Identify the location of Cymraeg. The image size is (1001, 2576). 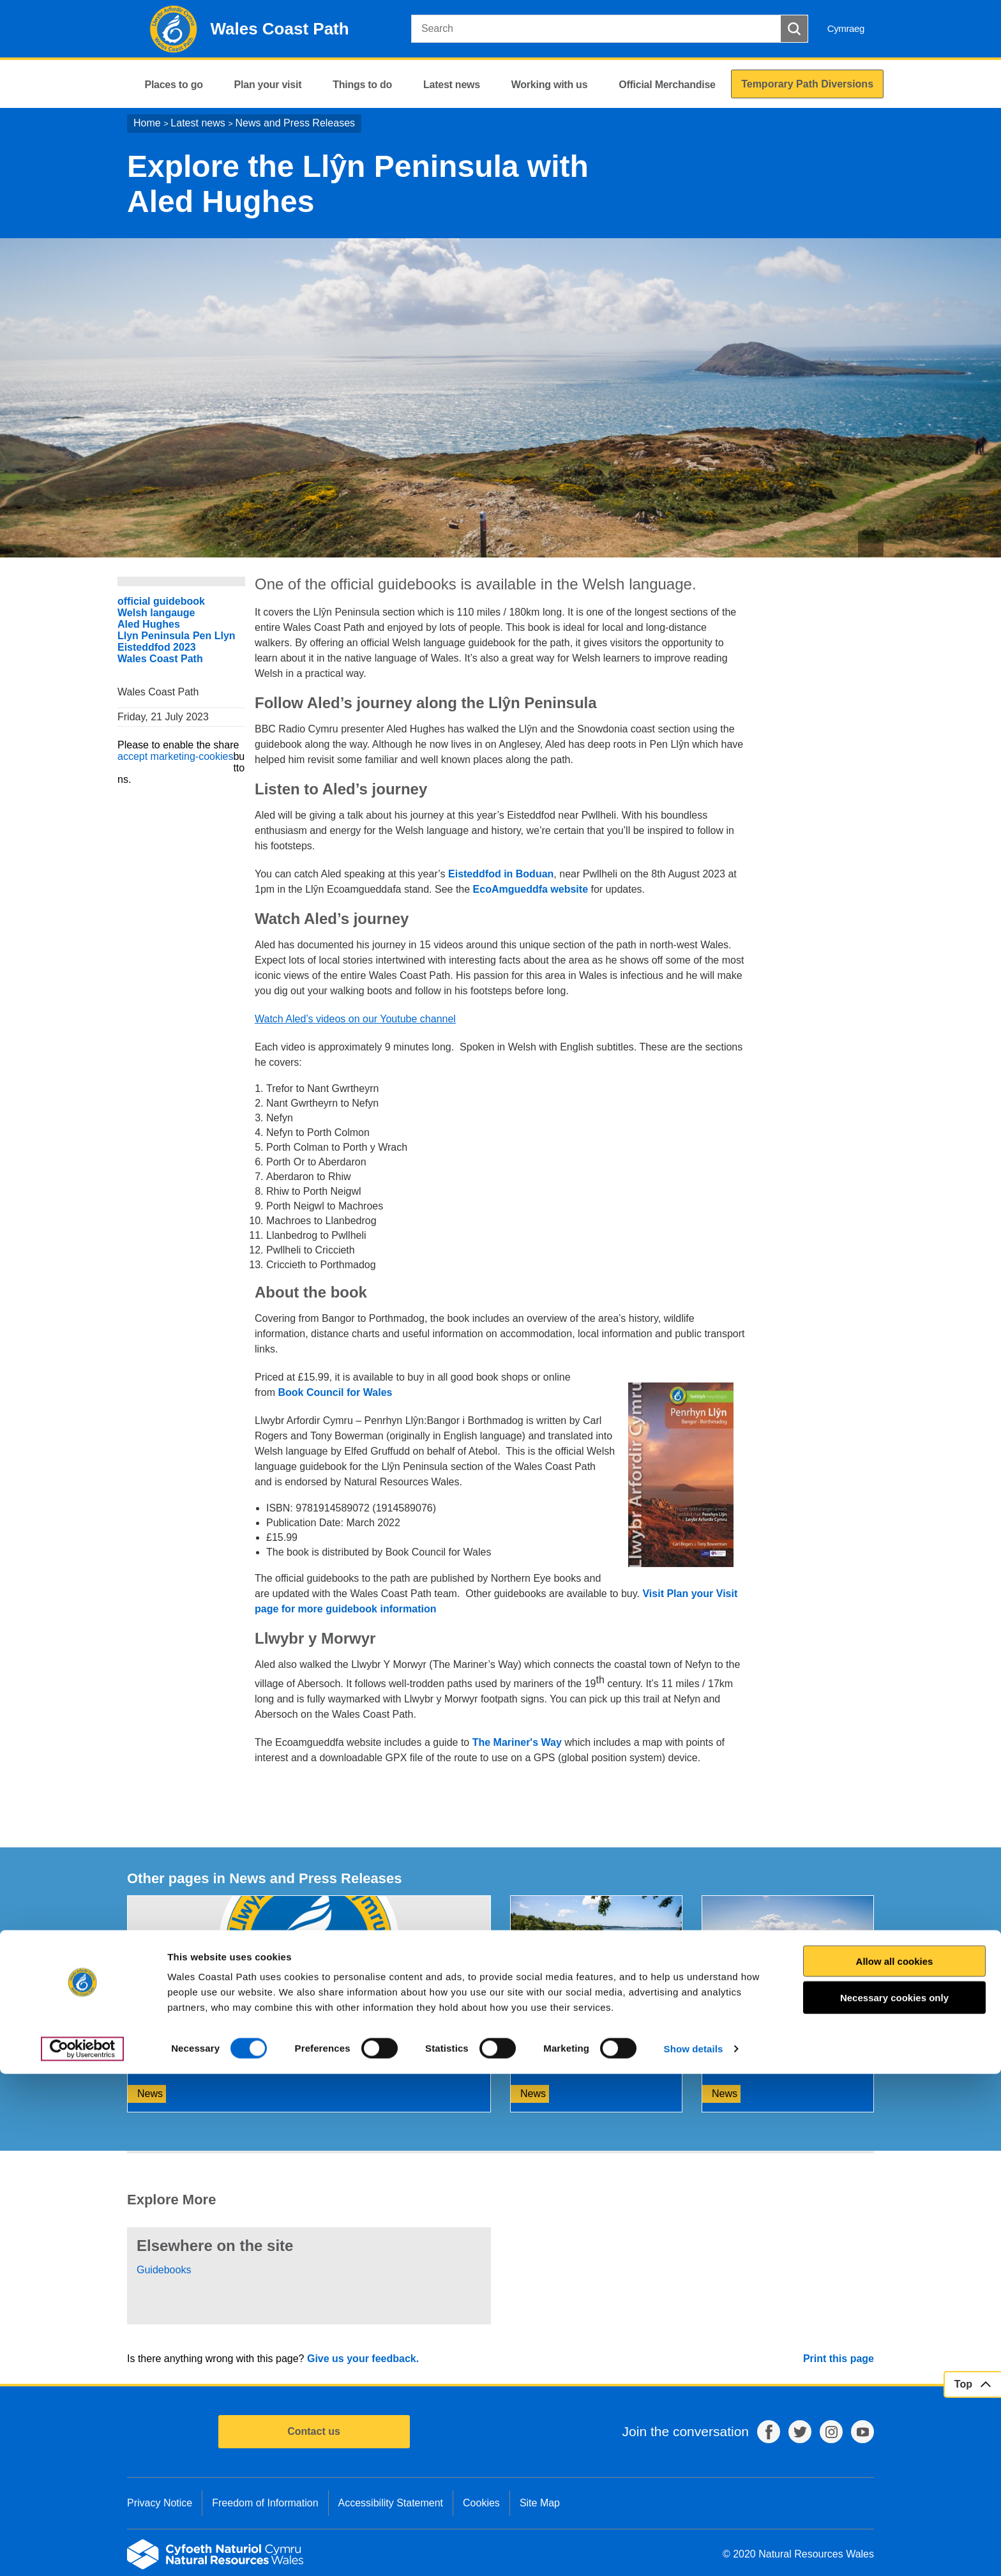
(845, 28).